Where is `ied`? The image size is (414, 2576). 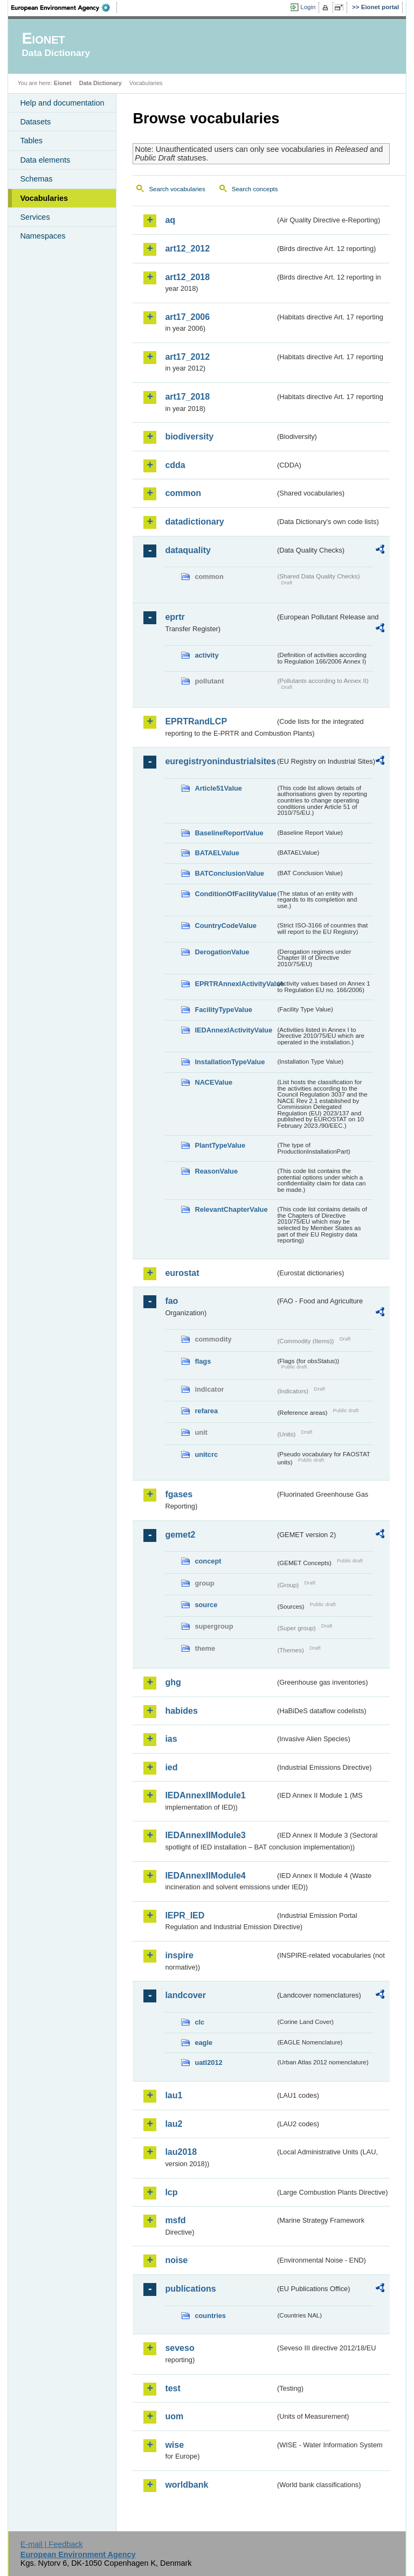 ied is located at coordinates (171, 1767).